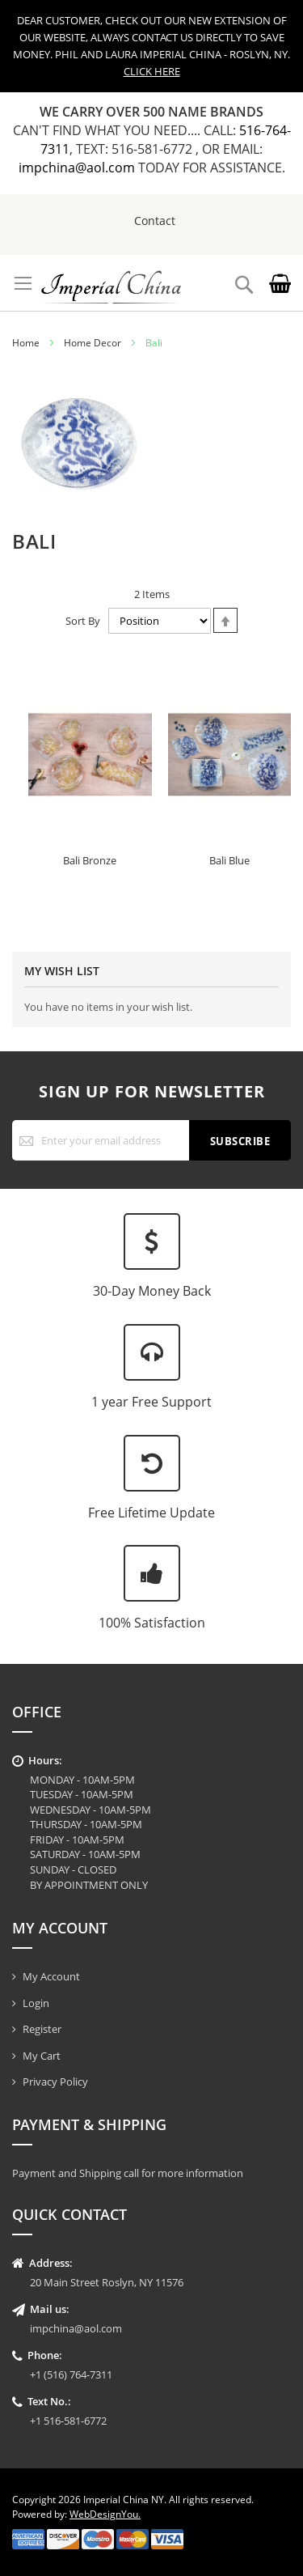  Describe the element at coordinates (78, 167) in the screenshot. I see `impchina@aol.com` at that location.